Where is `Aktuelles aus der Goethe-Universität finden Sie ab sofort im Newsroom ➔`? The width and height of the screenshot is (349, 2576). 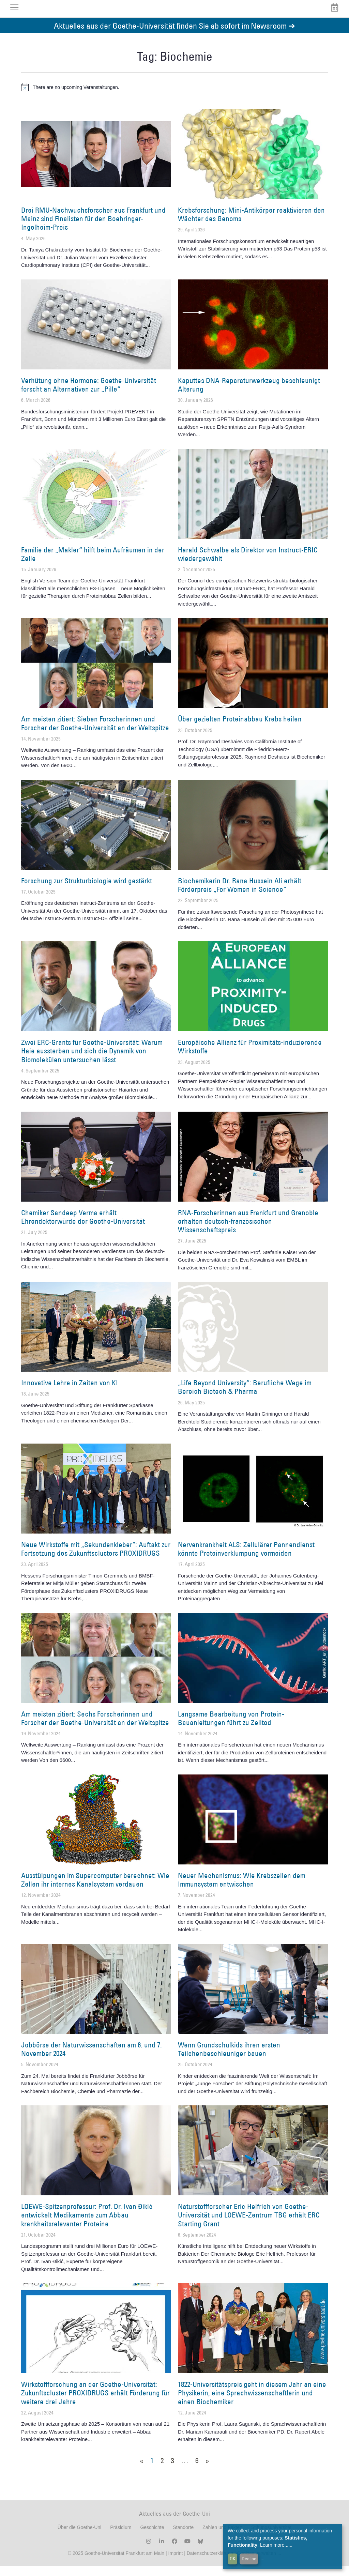 Aktuelles aus der Goethe-Universität finden Sie ab sofort im Newsroom ➔ is located at coordinates (174, 35).